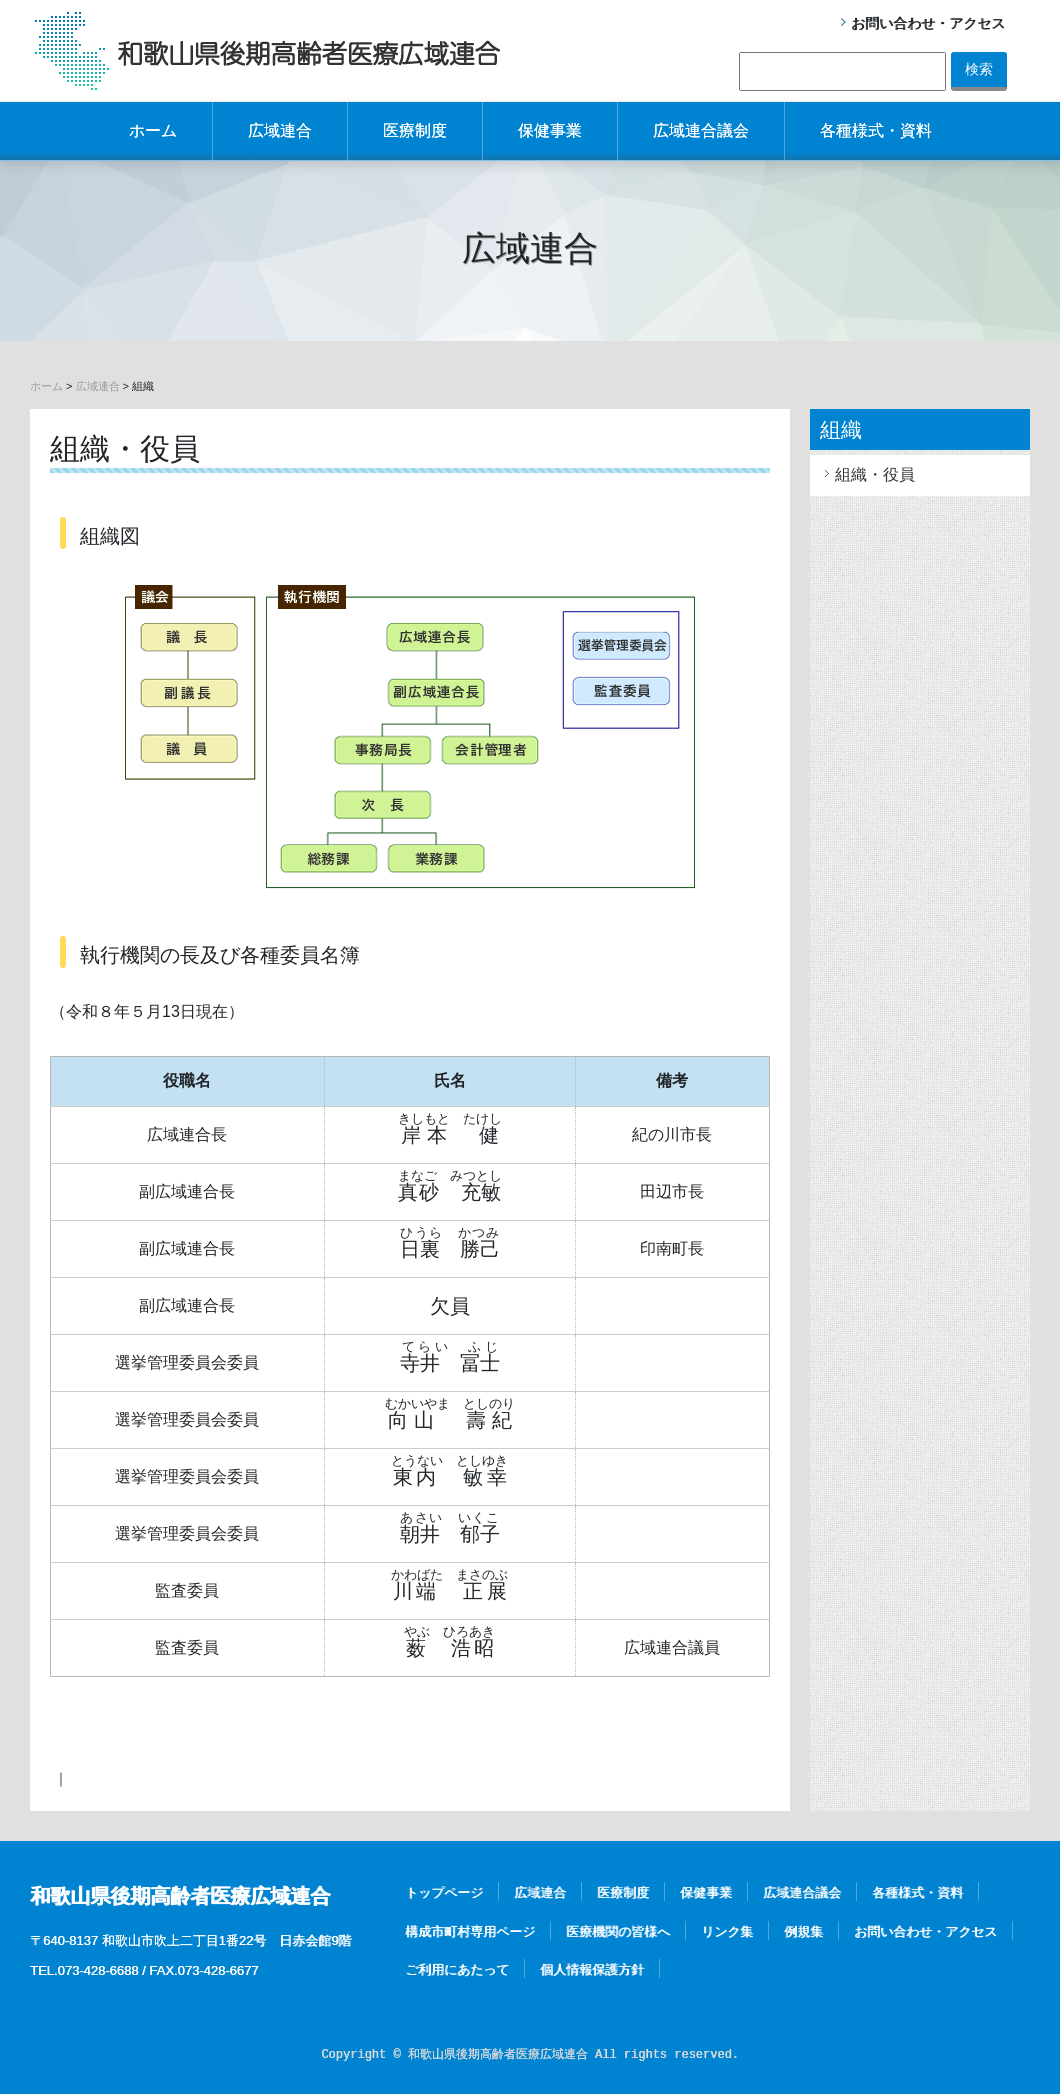  I want to click on 医療制度, so click(415, 130).